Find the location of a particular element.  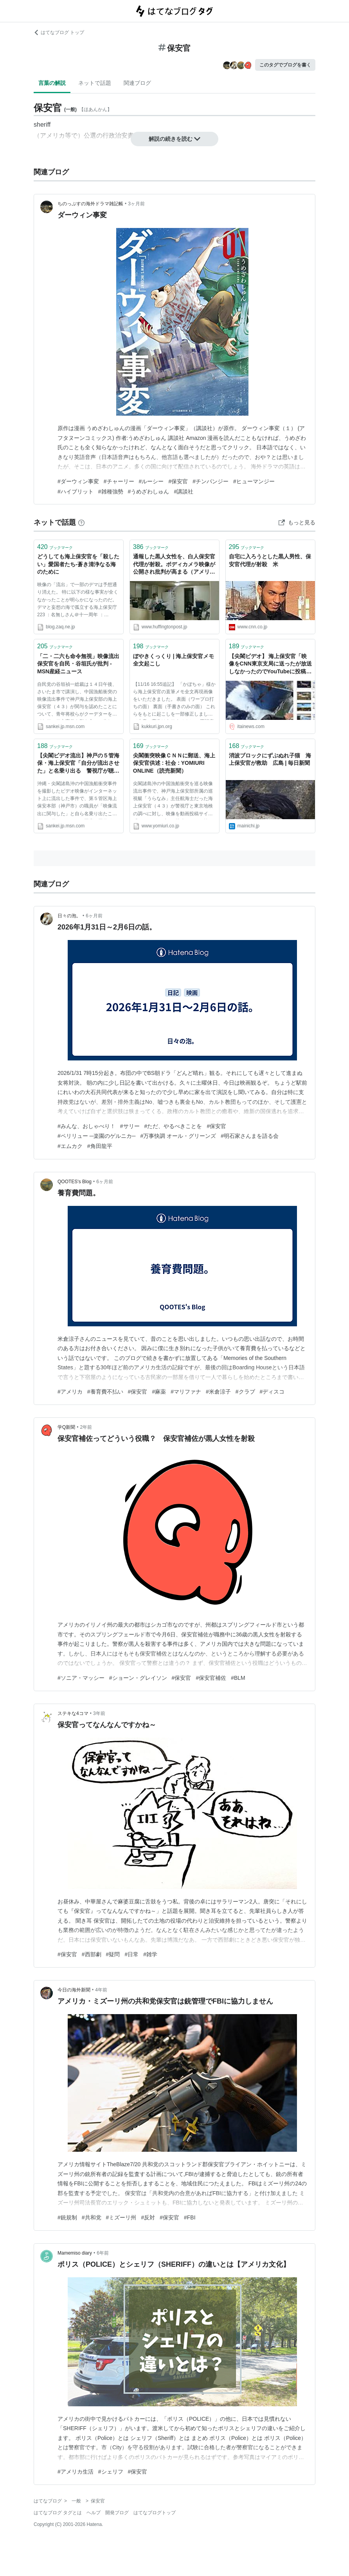

#チャーリー is located at coordinates (119, 481).